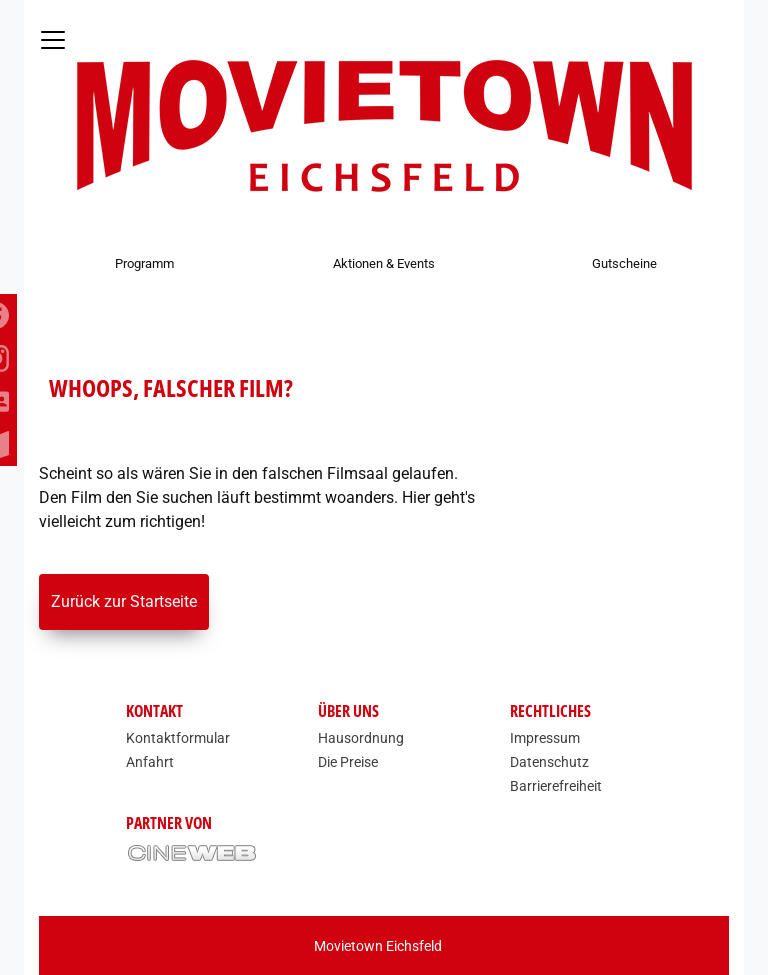  Describe the element at coordinates (348, 762) in the screenshot. I see `Die Preise` at that location.